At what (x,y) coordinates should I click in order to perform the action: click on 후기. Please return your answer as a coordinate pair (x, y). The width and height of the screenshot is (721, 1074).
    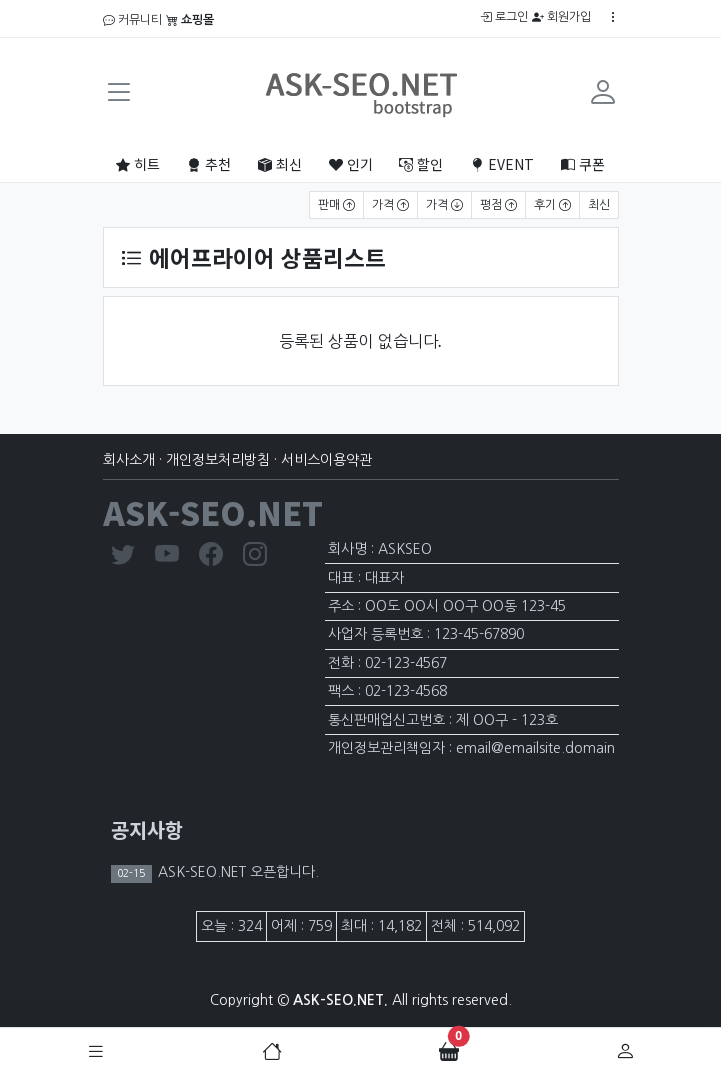
    Looking at the image, I should click on (552, 205).